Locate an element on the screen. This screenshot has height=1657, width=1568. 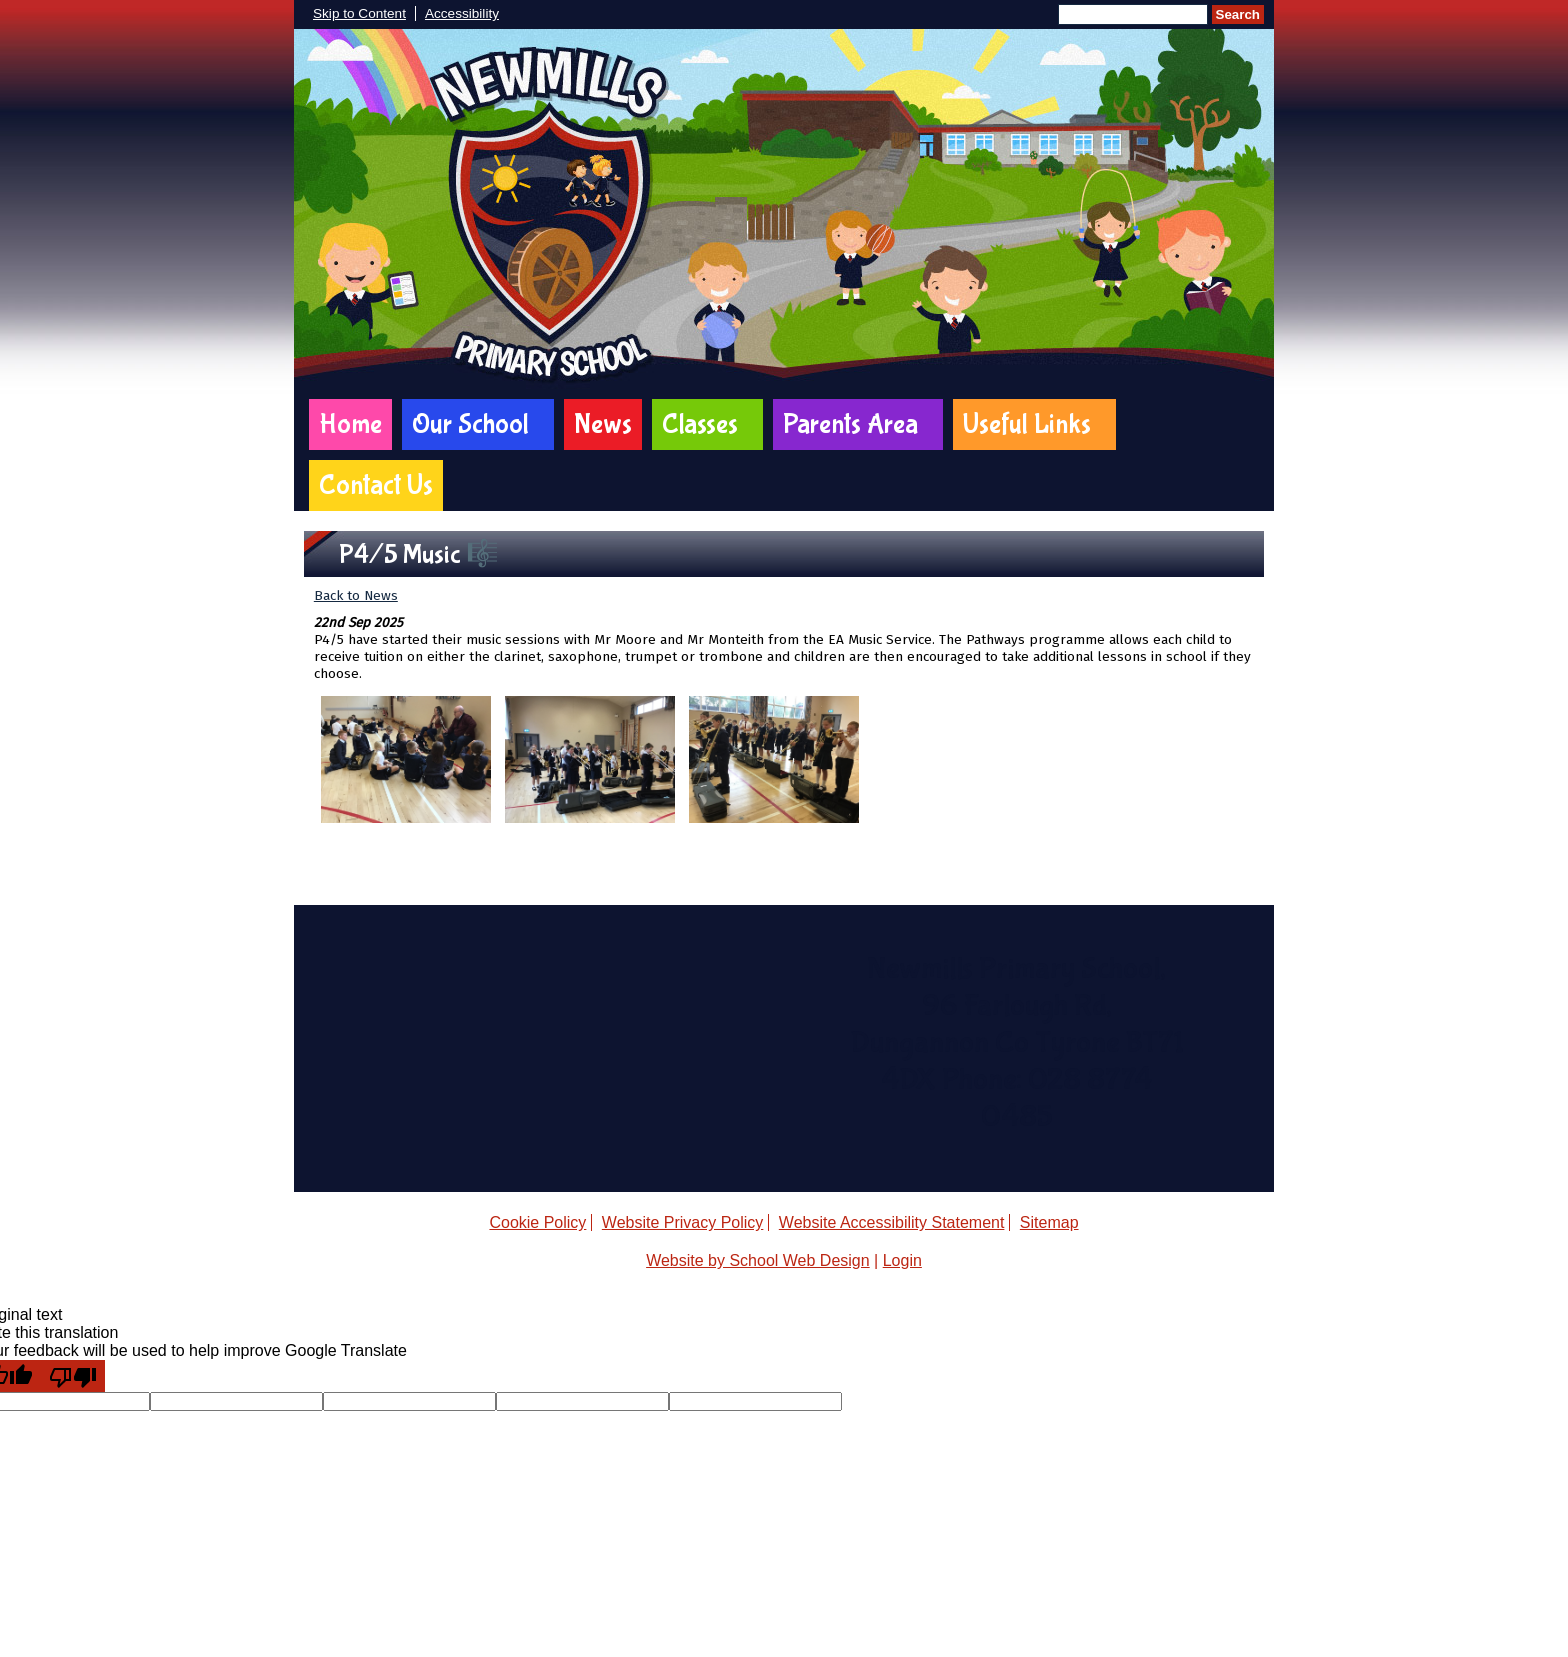
Search is located at coordinates (1238, 14).